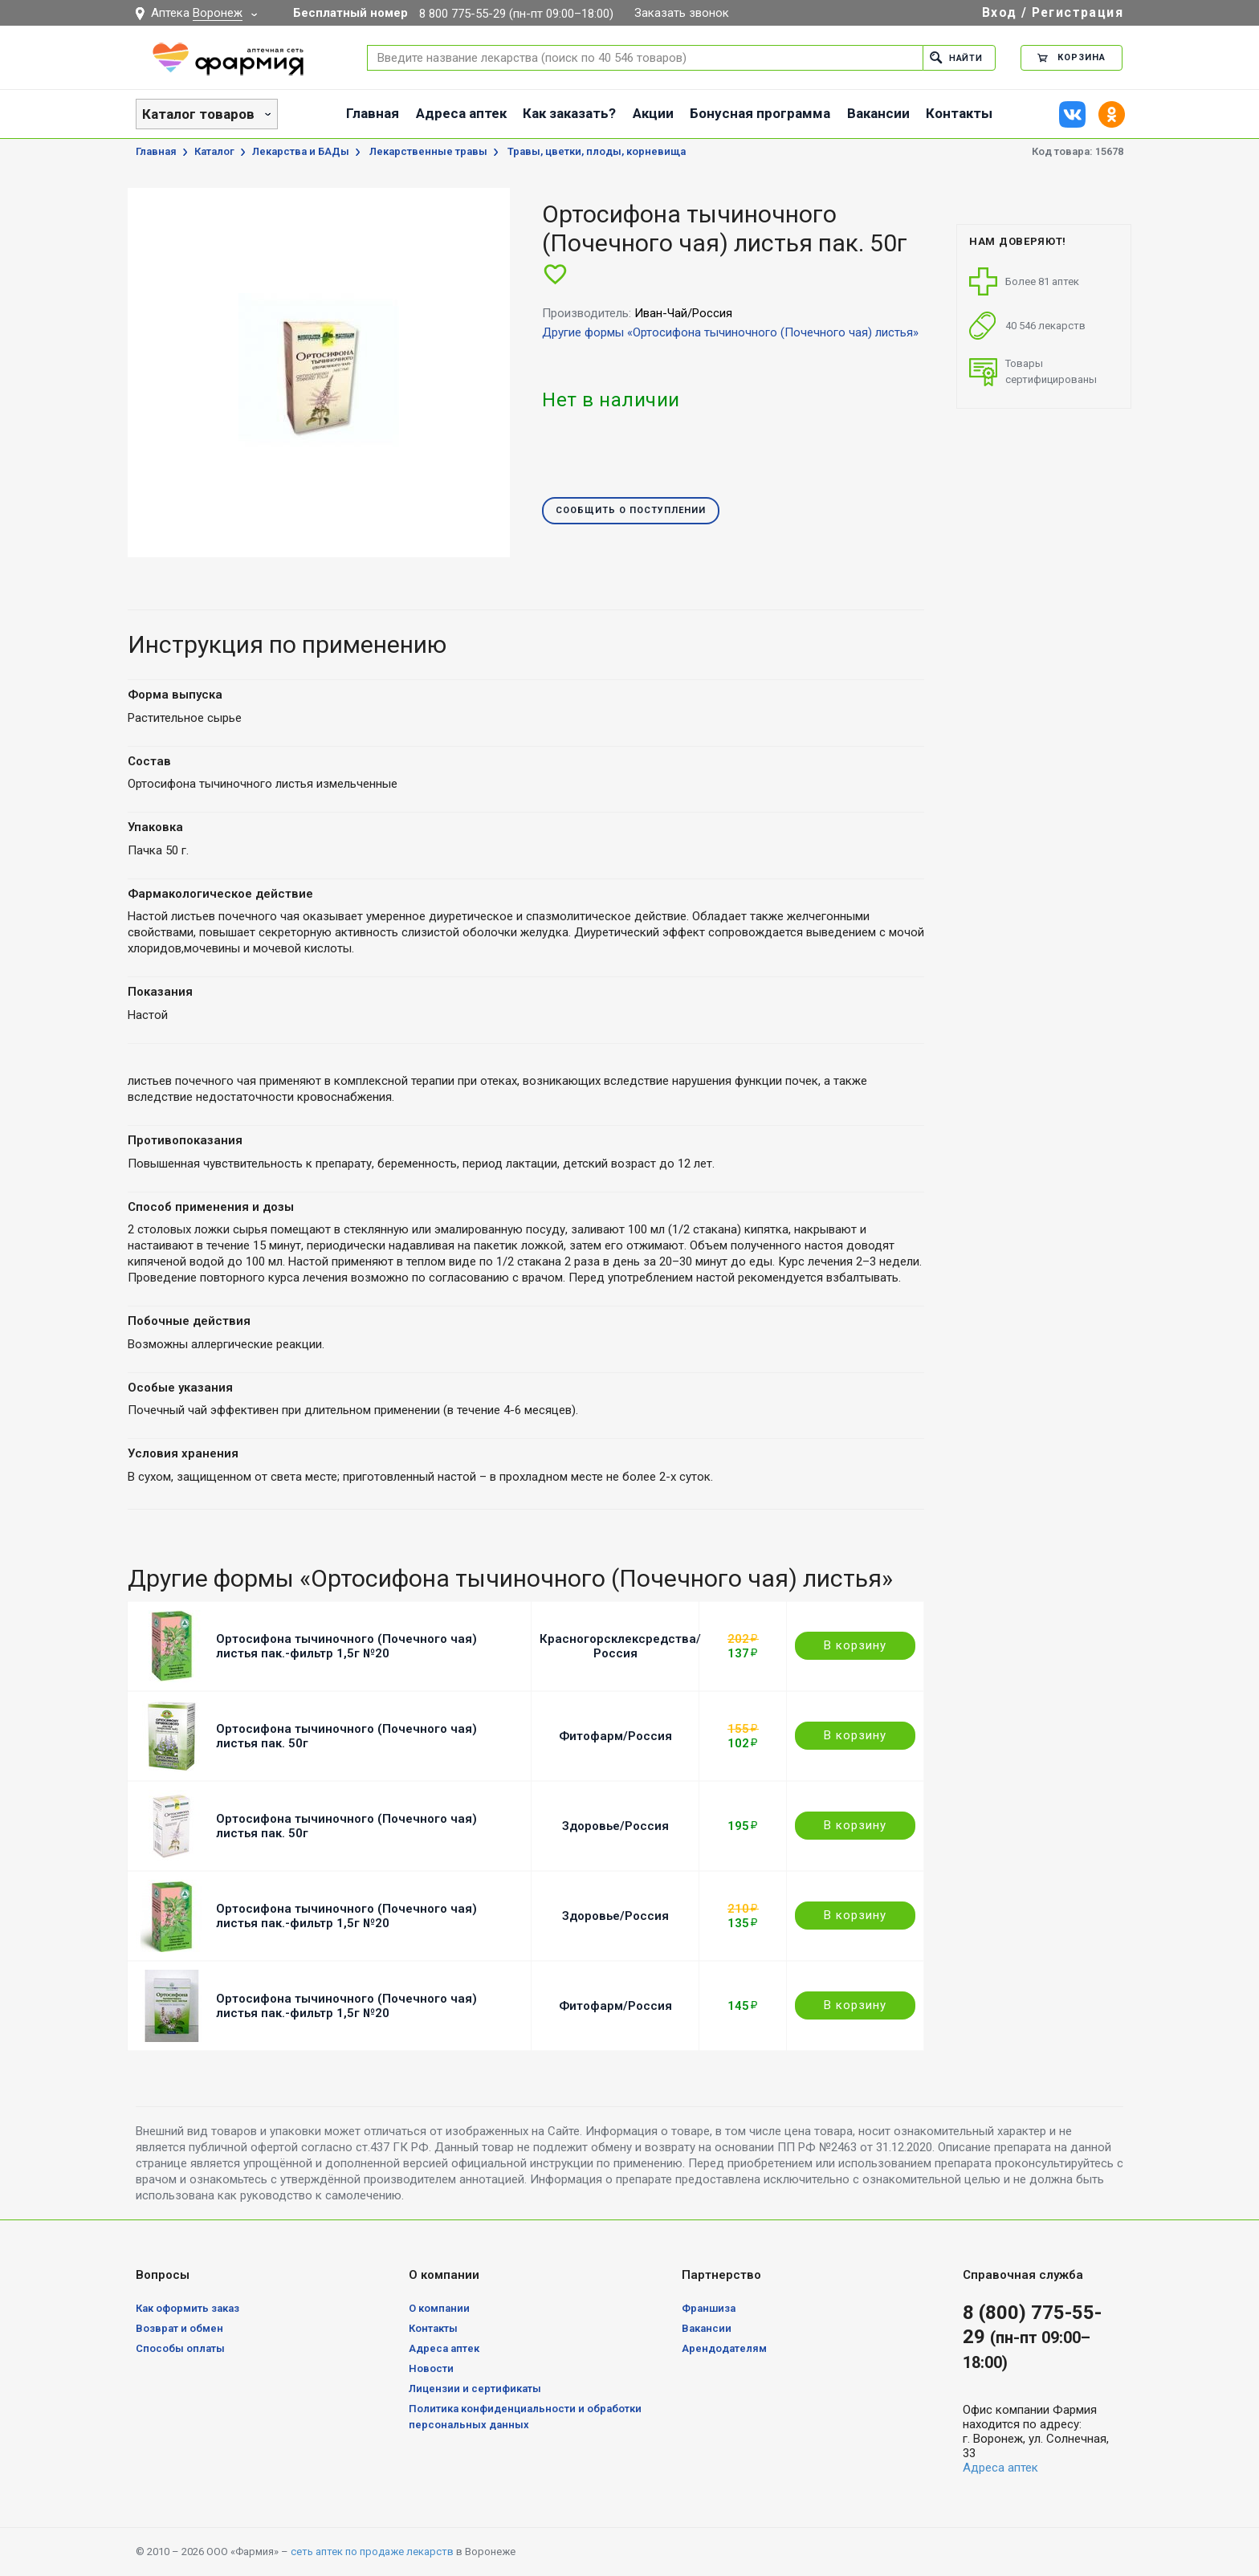 Image resolution: width=1259 pixels, height=2576 pixels. I want to click on Способы оплаты, so click(180, 2348).